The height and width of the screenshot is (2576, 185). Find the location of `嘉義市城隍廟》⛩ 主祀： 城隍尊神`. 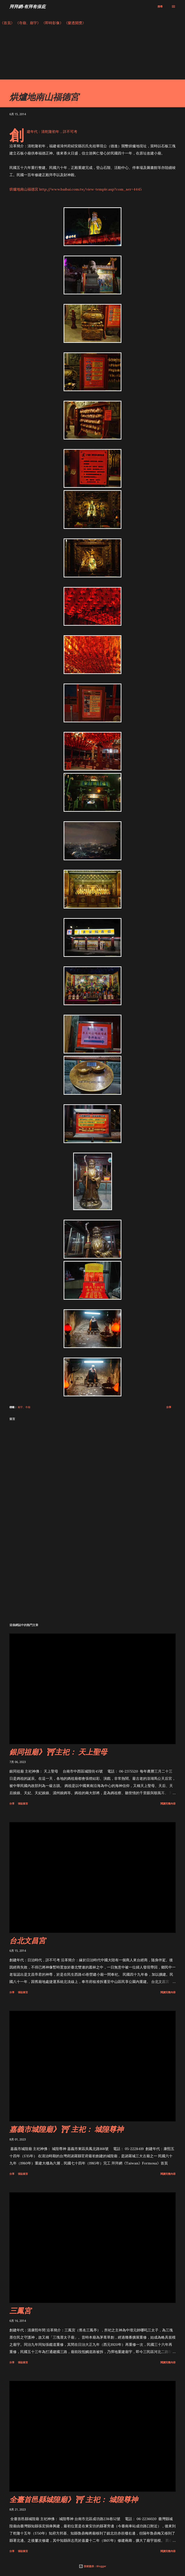

嘉義市城隍廟》⛩ 主祀： 城隍尊神 is located at coordinates (66, 2129).